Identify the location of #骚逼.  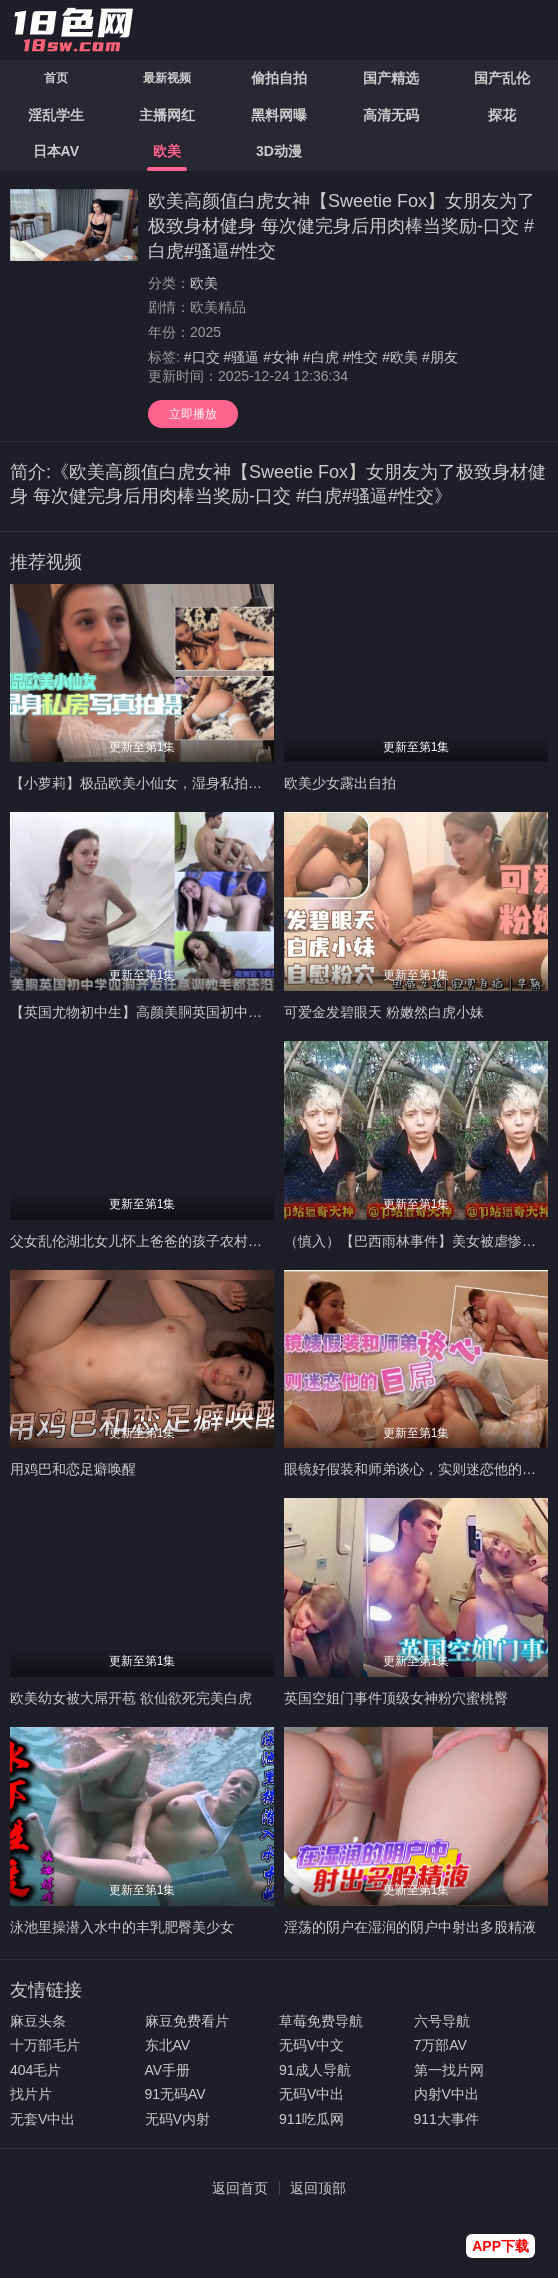
(241, 357).